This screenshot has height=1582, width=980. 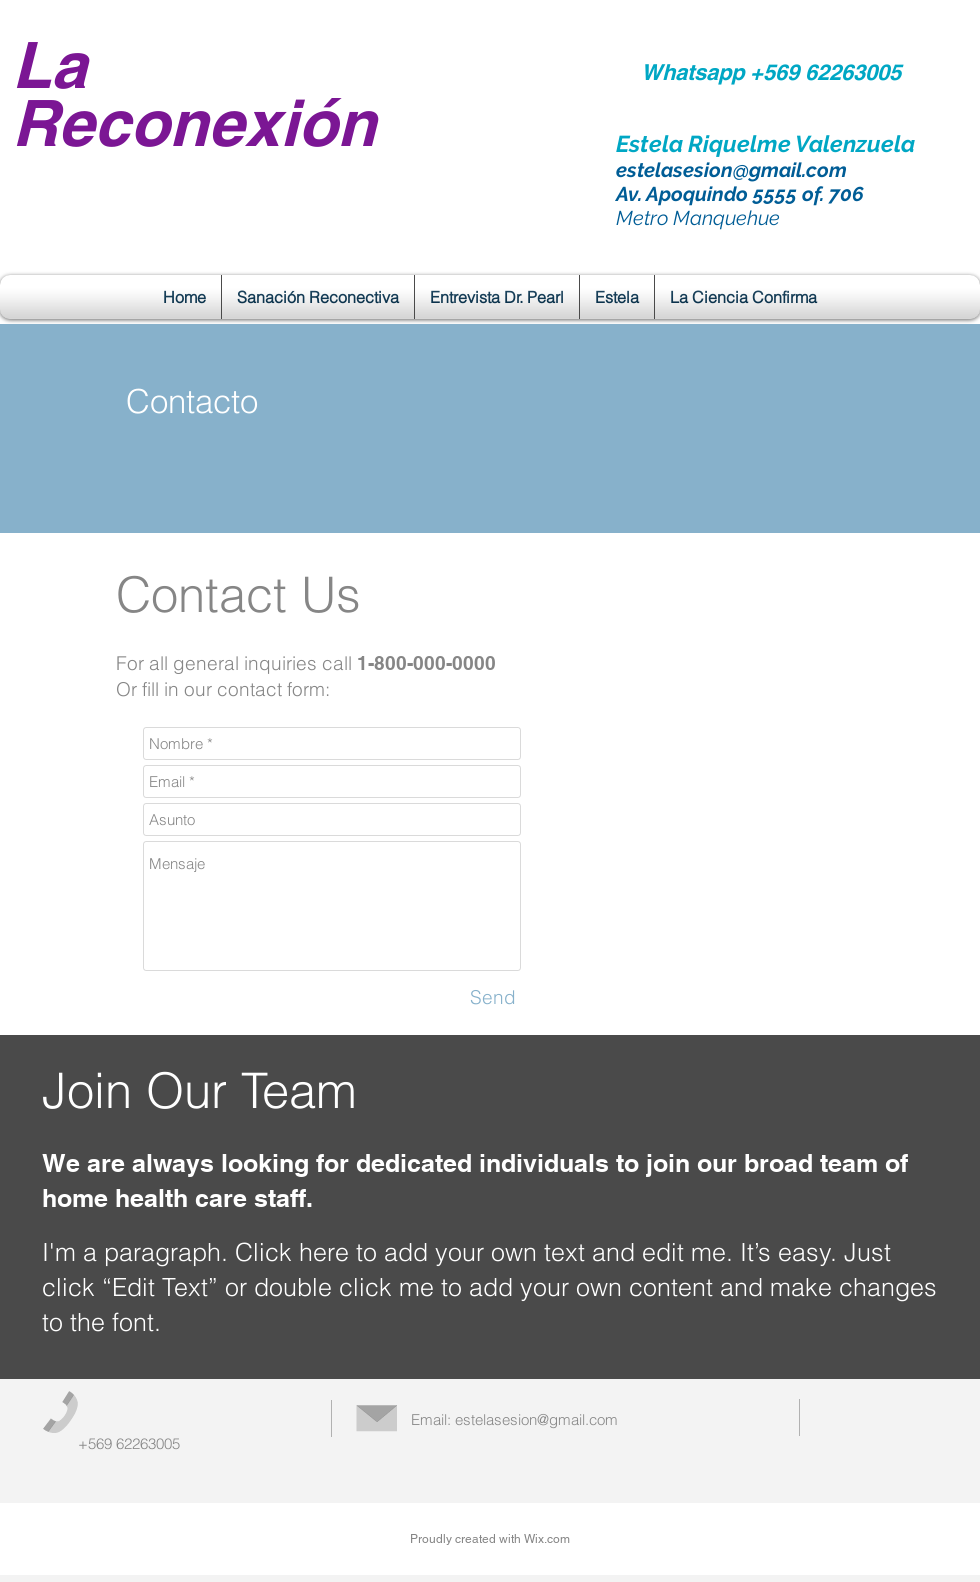 What do you see at coordinates (547, 1539) in the screenshot?
I see `Wix.com` at bounding box center [547, 1539].